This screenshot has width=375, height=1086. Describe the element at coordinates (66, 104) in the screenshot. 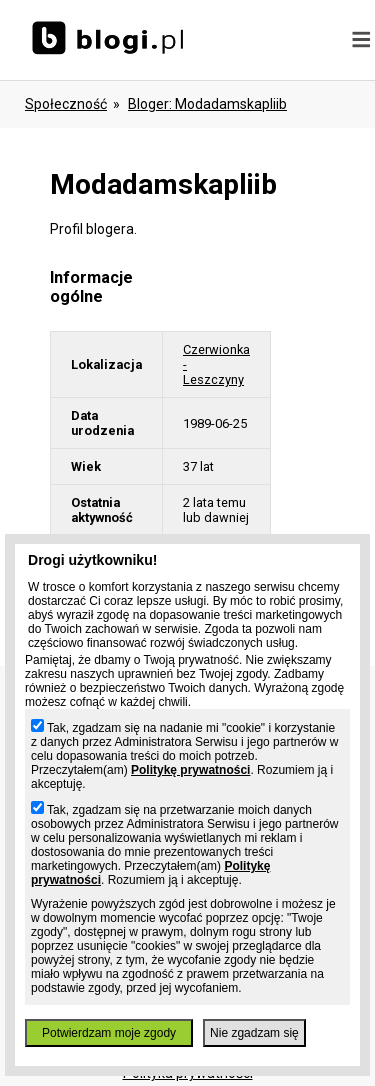

I see `Społeczność` at that location.